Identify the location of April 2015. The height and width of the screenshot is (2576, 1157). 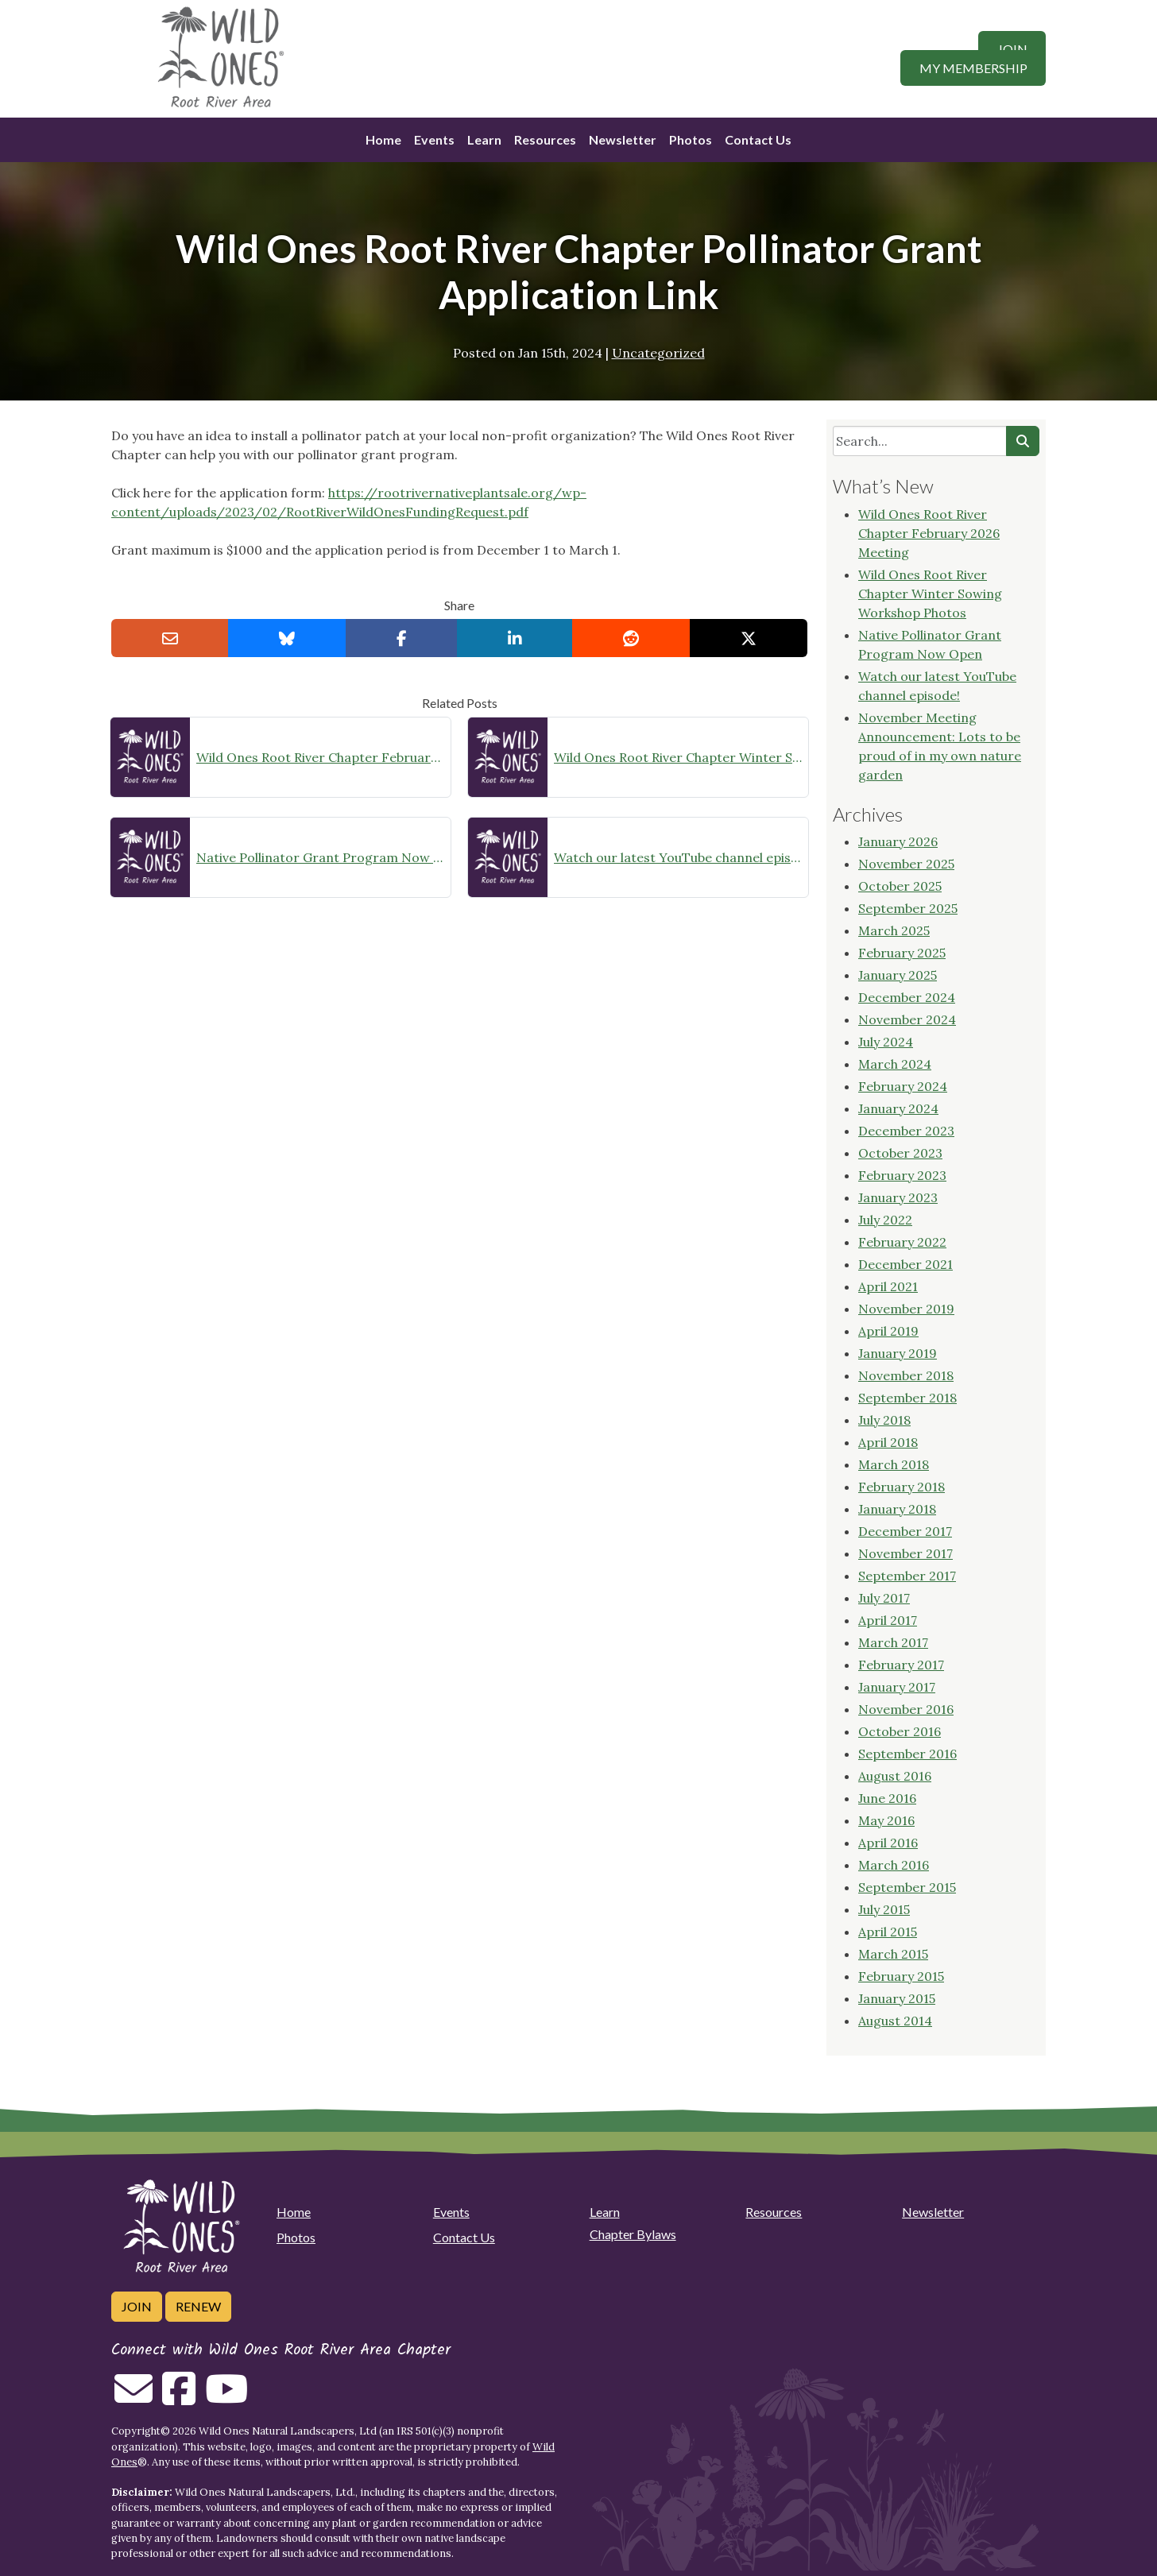
(887, 1932).